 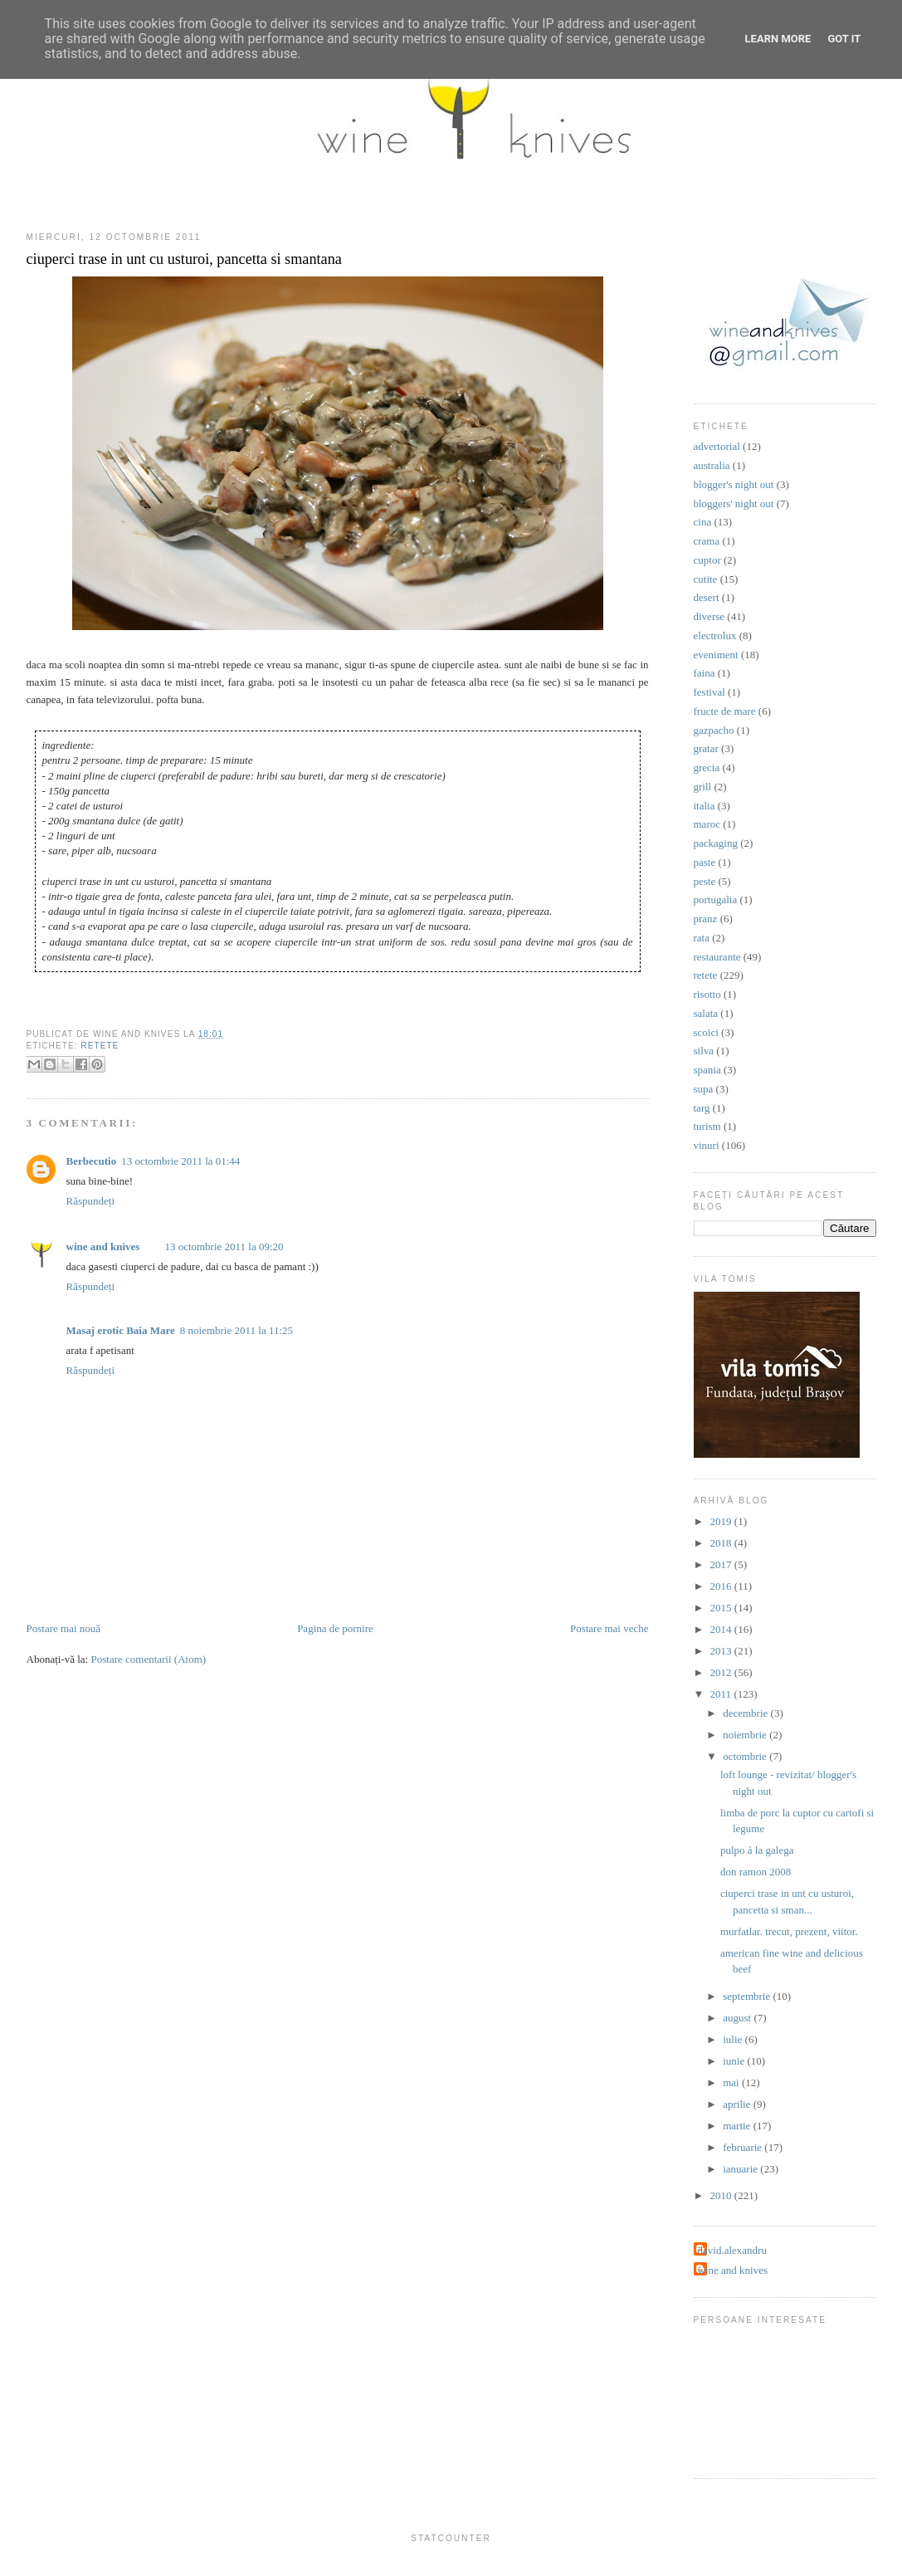 What do you see at coordinates (707, 994) in the screenshot?
I see `risotto` at bounding box center [707, 994].